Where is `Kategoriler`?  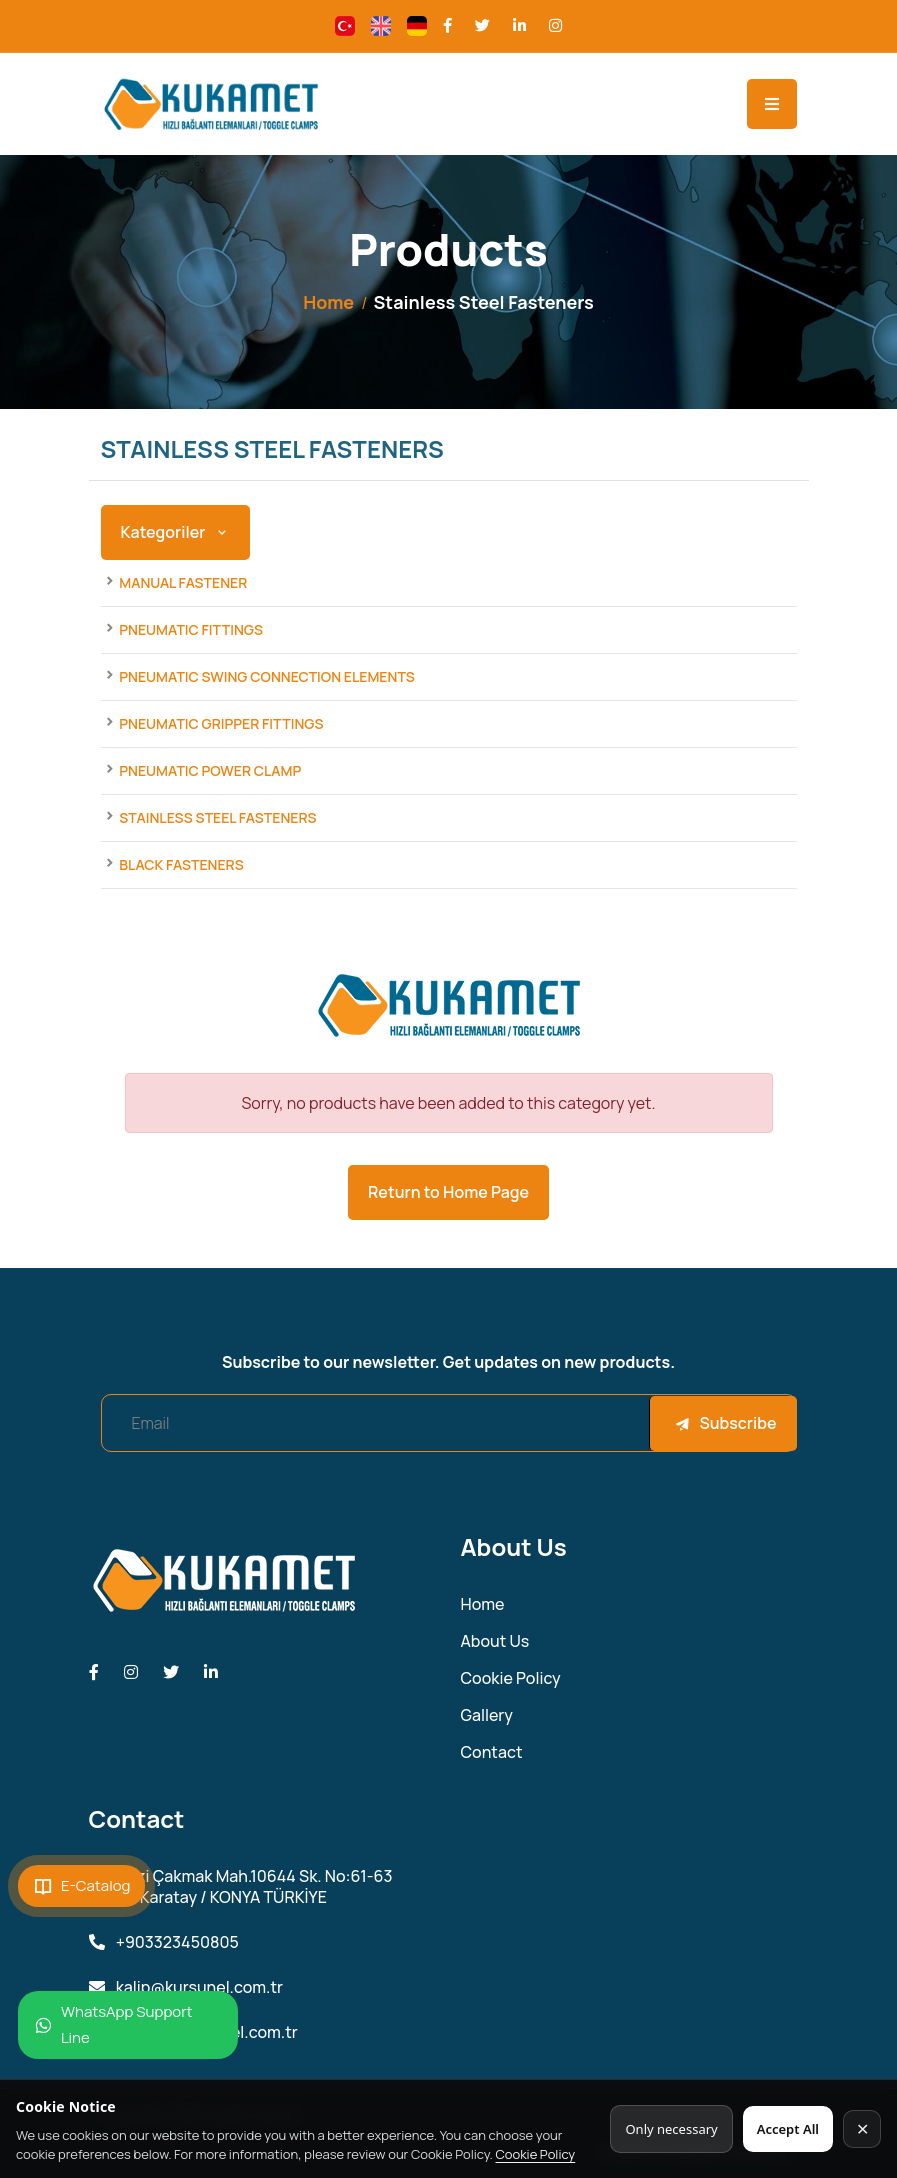
Kategoriler is located at coordinates (175, 532).